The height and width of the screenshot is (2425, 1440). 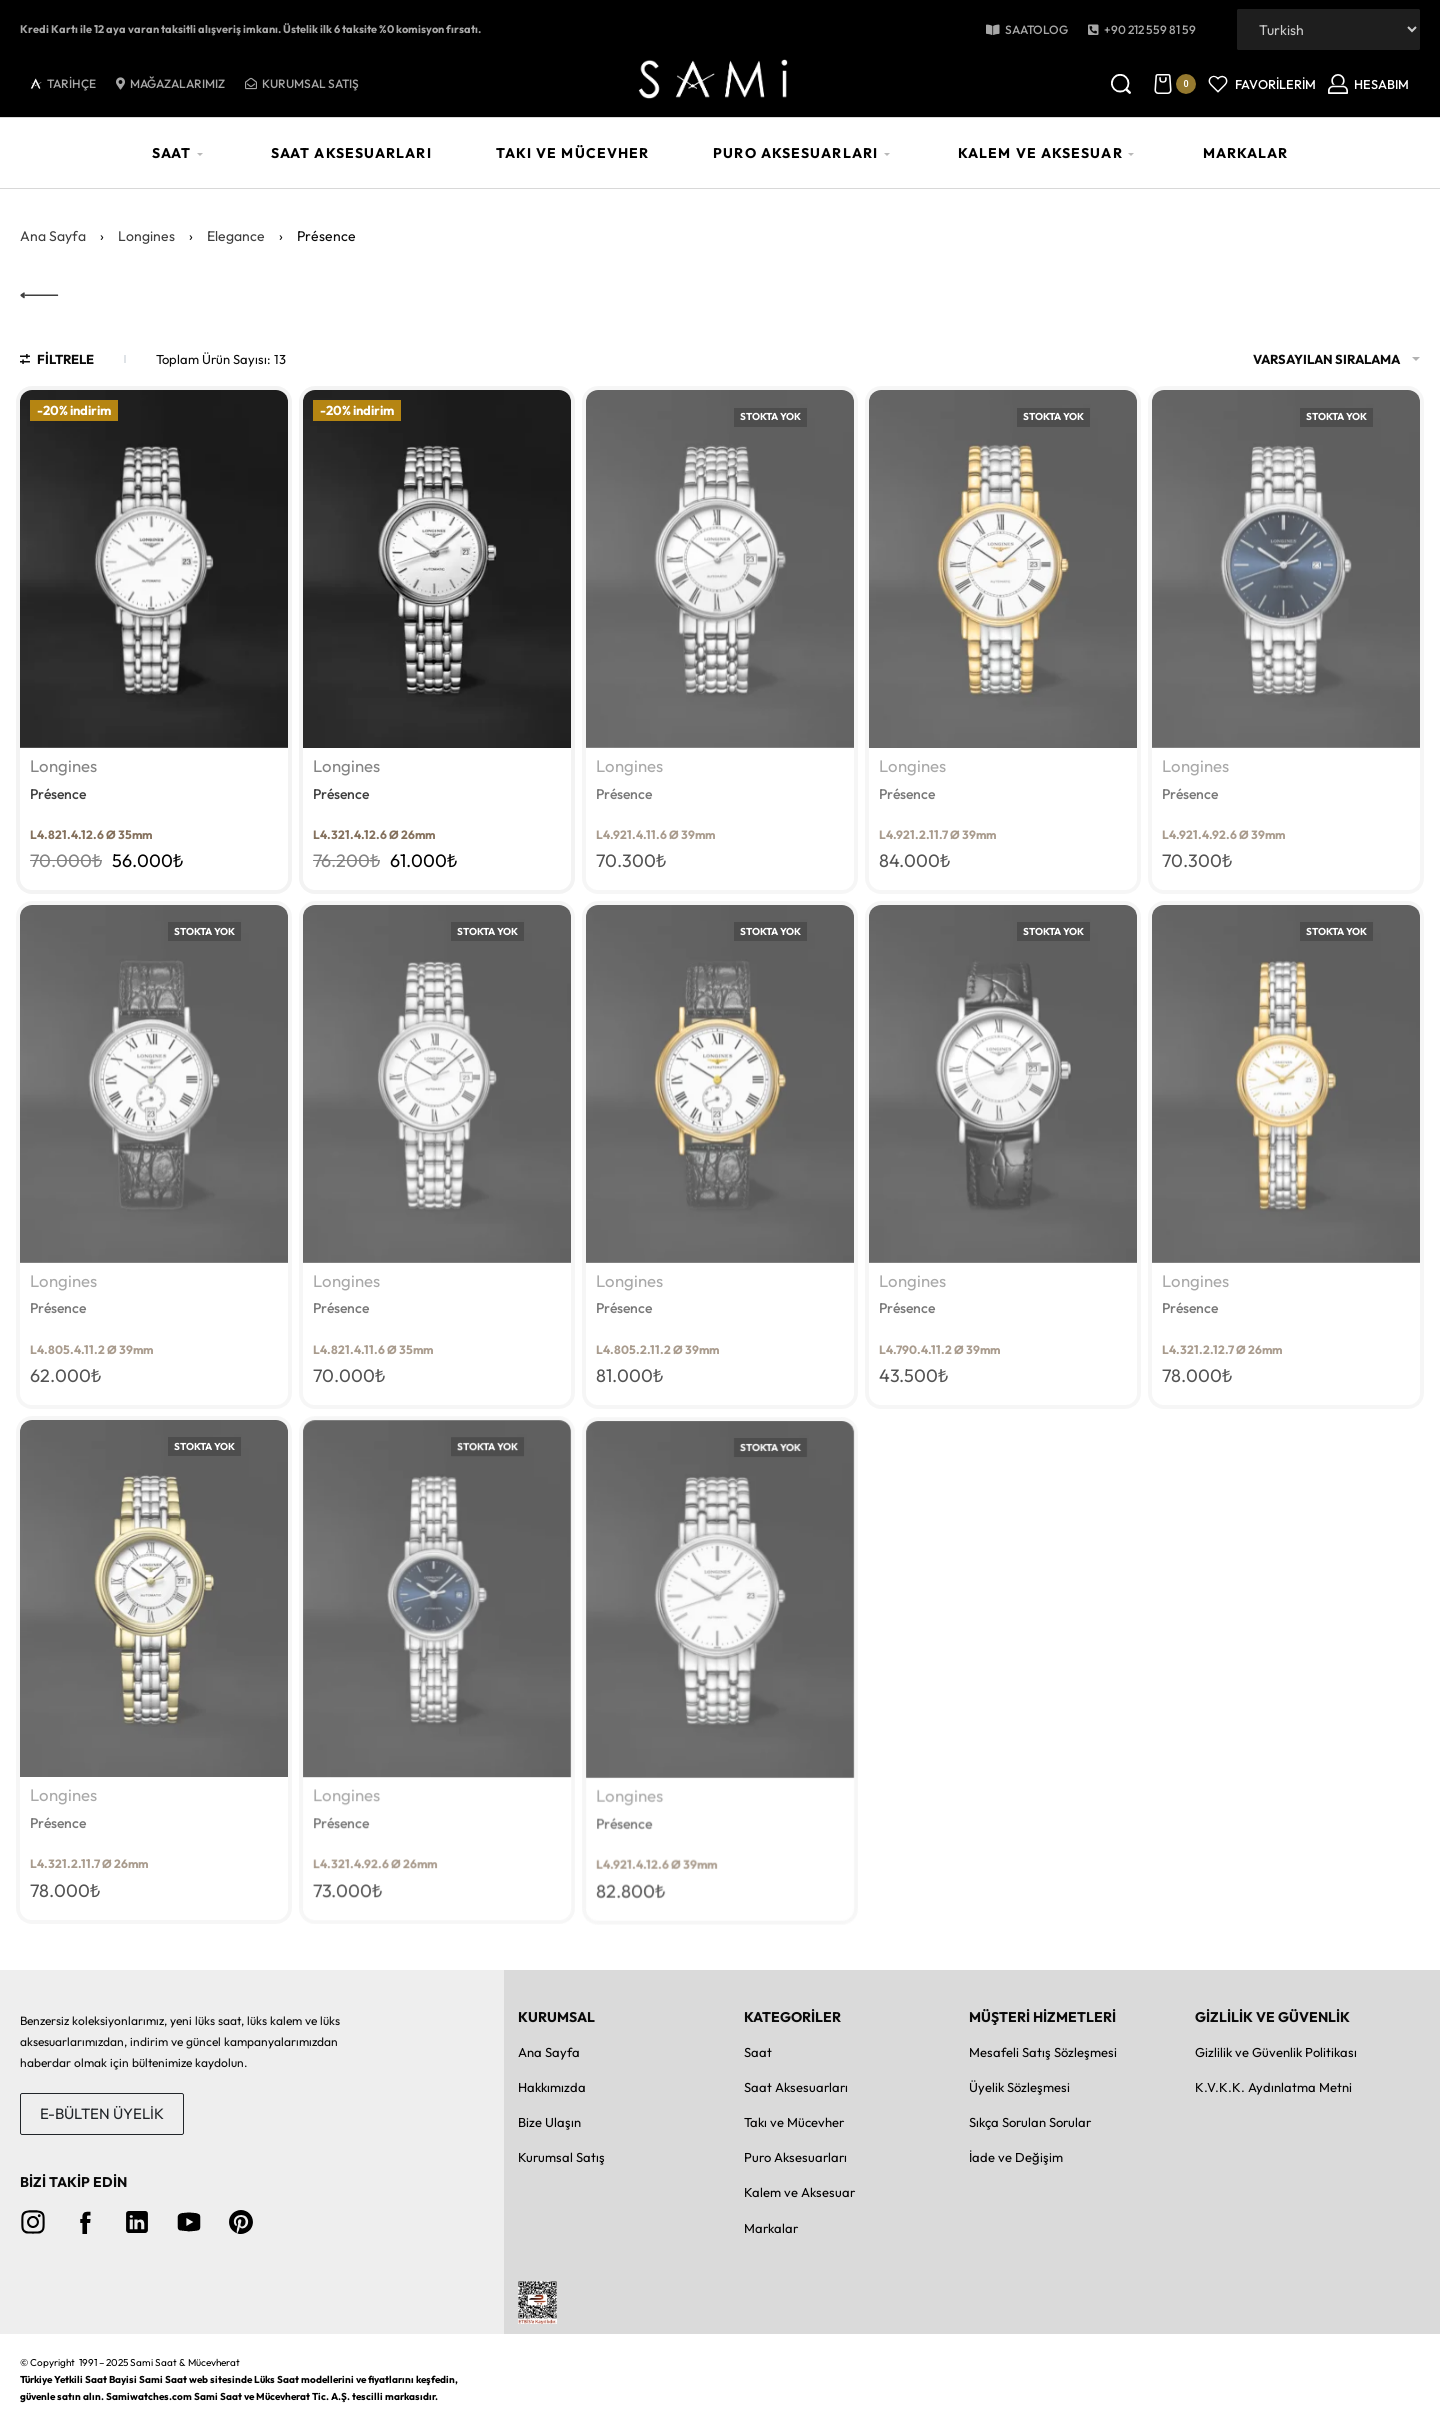 I want to click on [Dil Seçiniz], so click(x=1328, y=29).